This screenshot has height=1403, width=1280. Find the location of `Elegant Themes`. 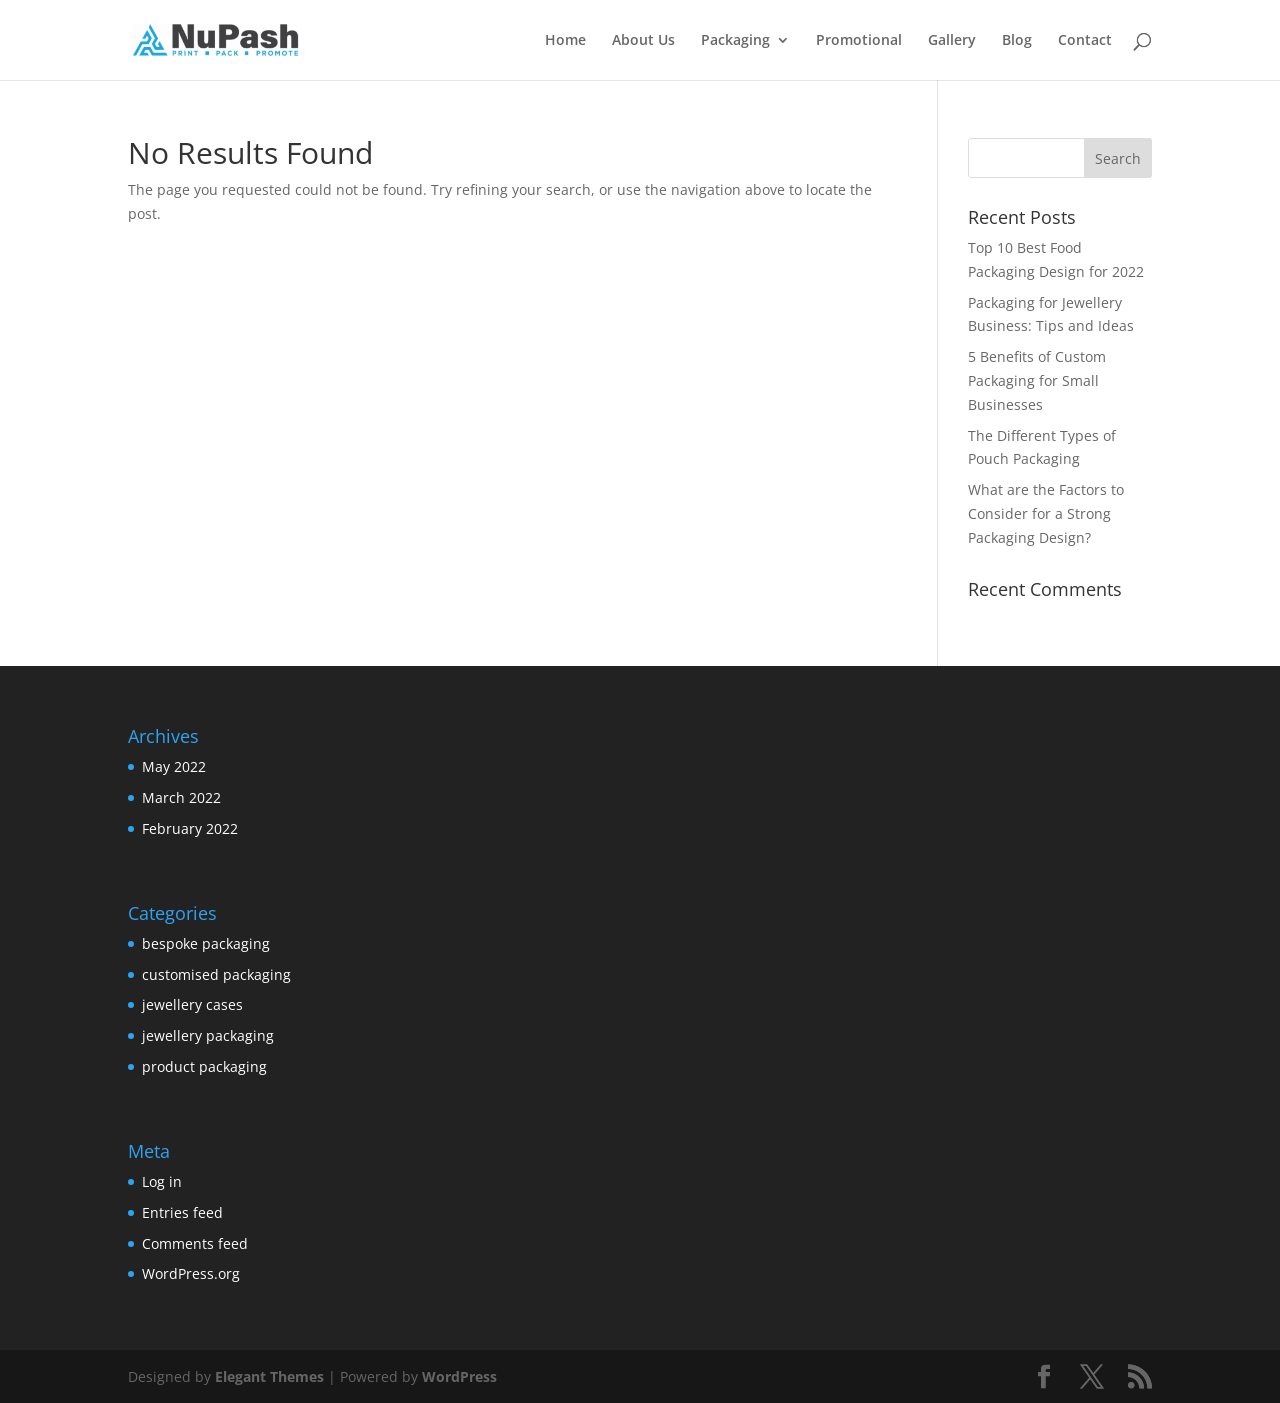

Elegant Themes is located at coordinates (269, 1376).